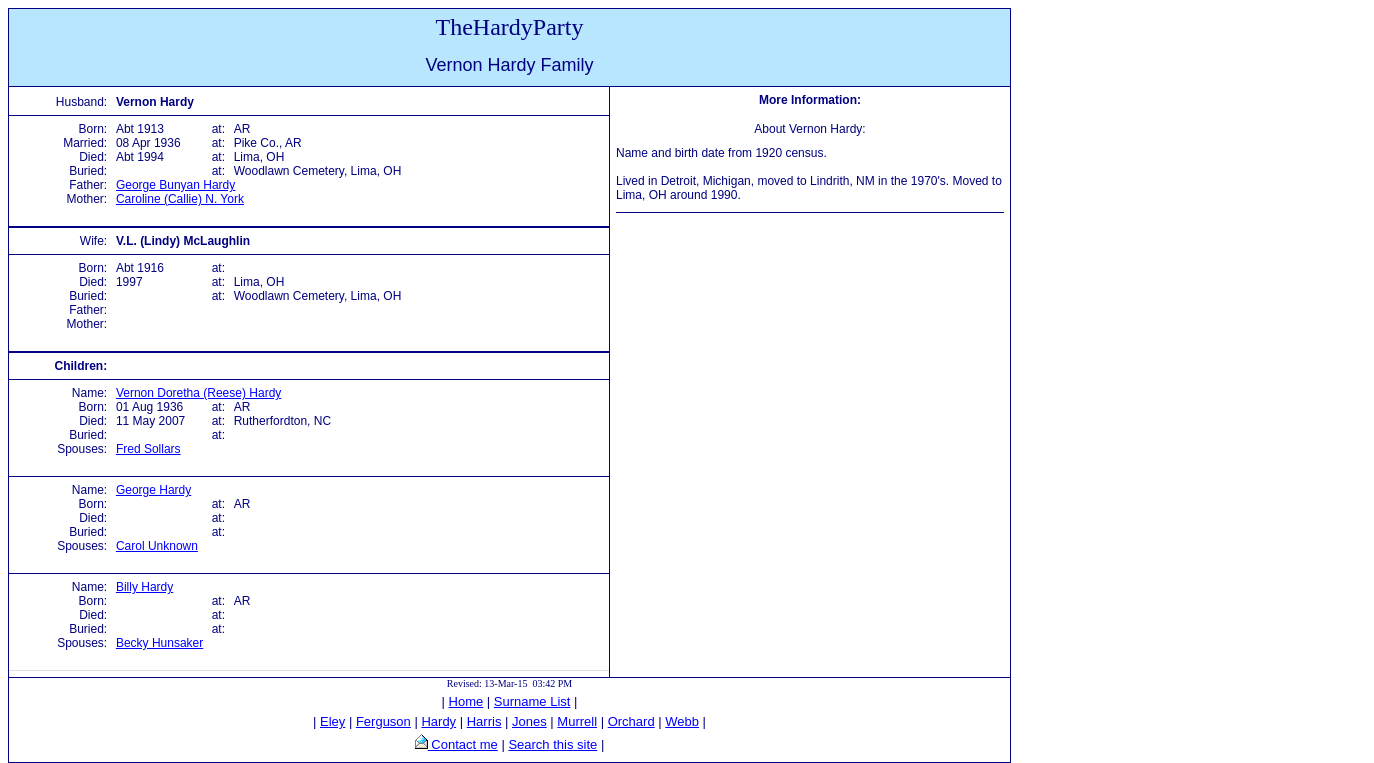 The image size is (1374, 763). What do you see at coordinates (144, 587) in the screenshot?
I see `Billy Hardy` at bounding box center [144, 587].